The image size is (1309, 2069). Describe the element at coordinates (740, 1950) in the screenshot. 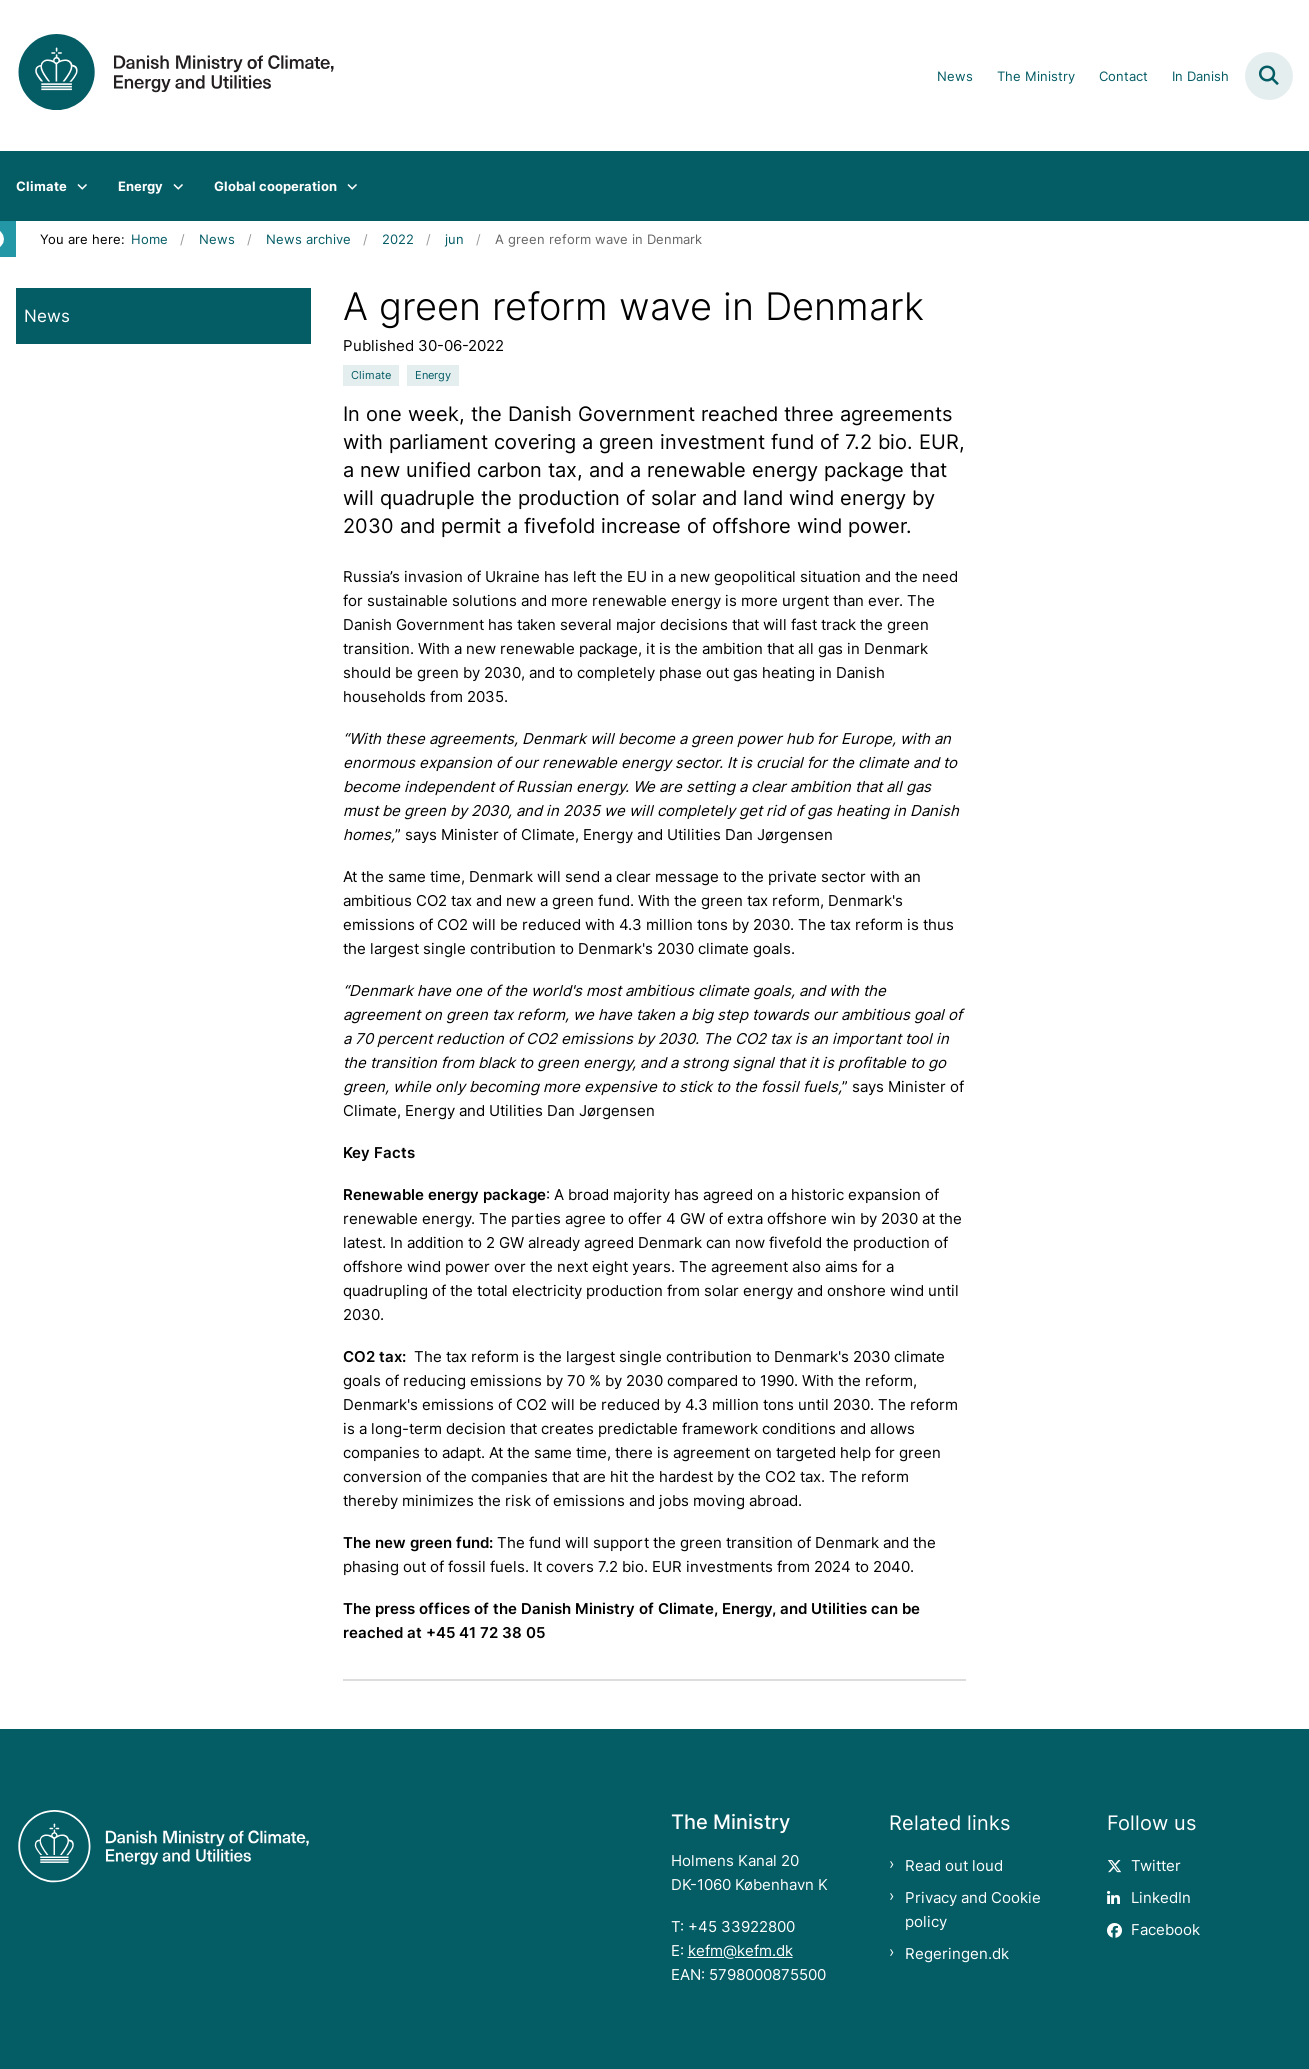

I see `kefm@kefm.dk` at that location.